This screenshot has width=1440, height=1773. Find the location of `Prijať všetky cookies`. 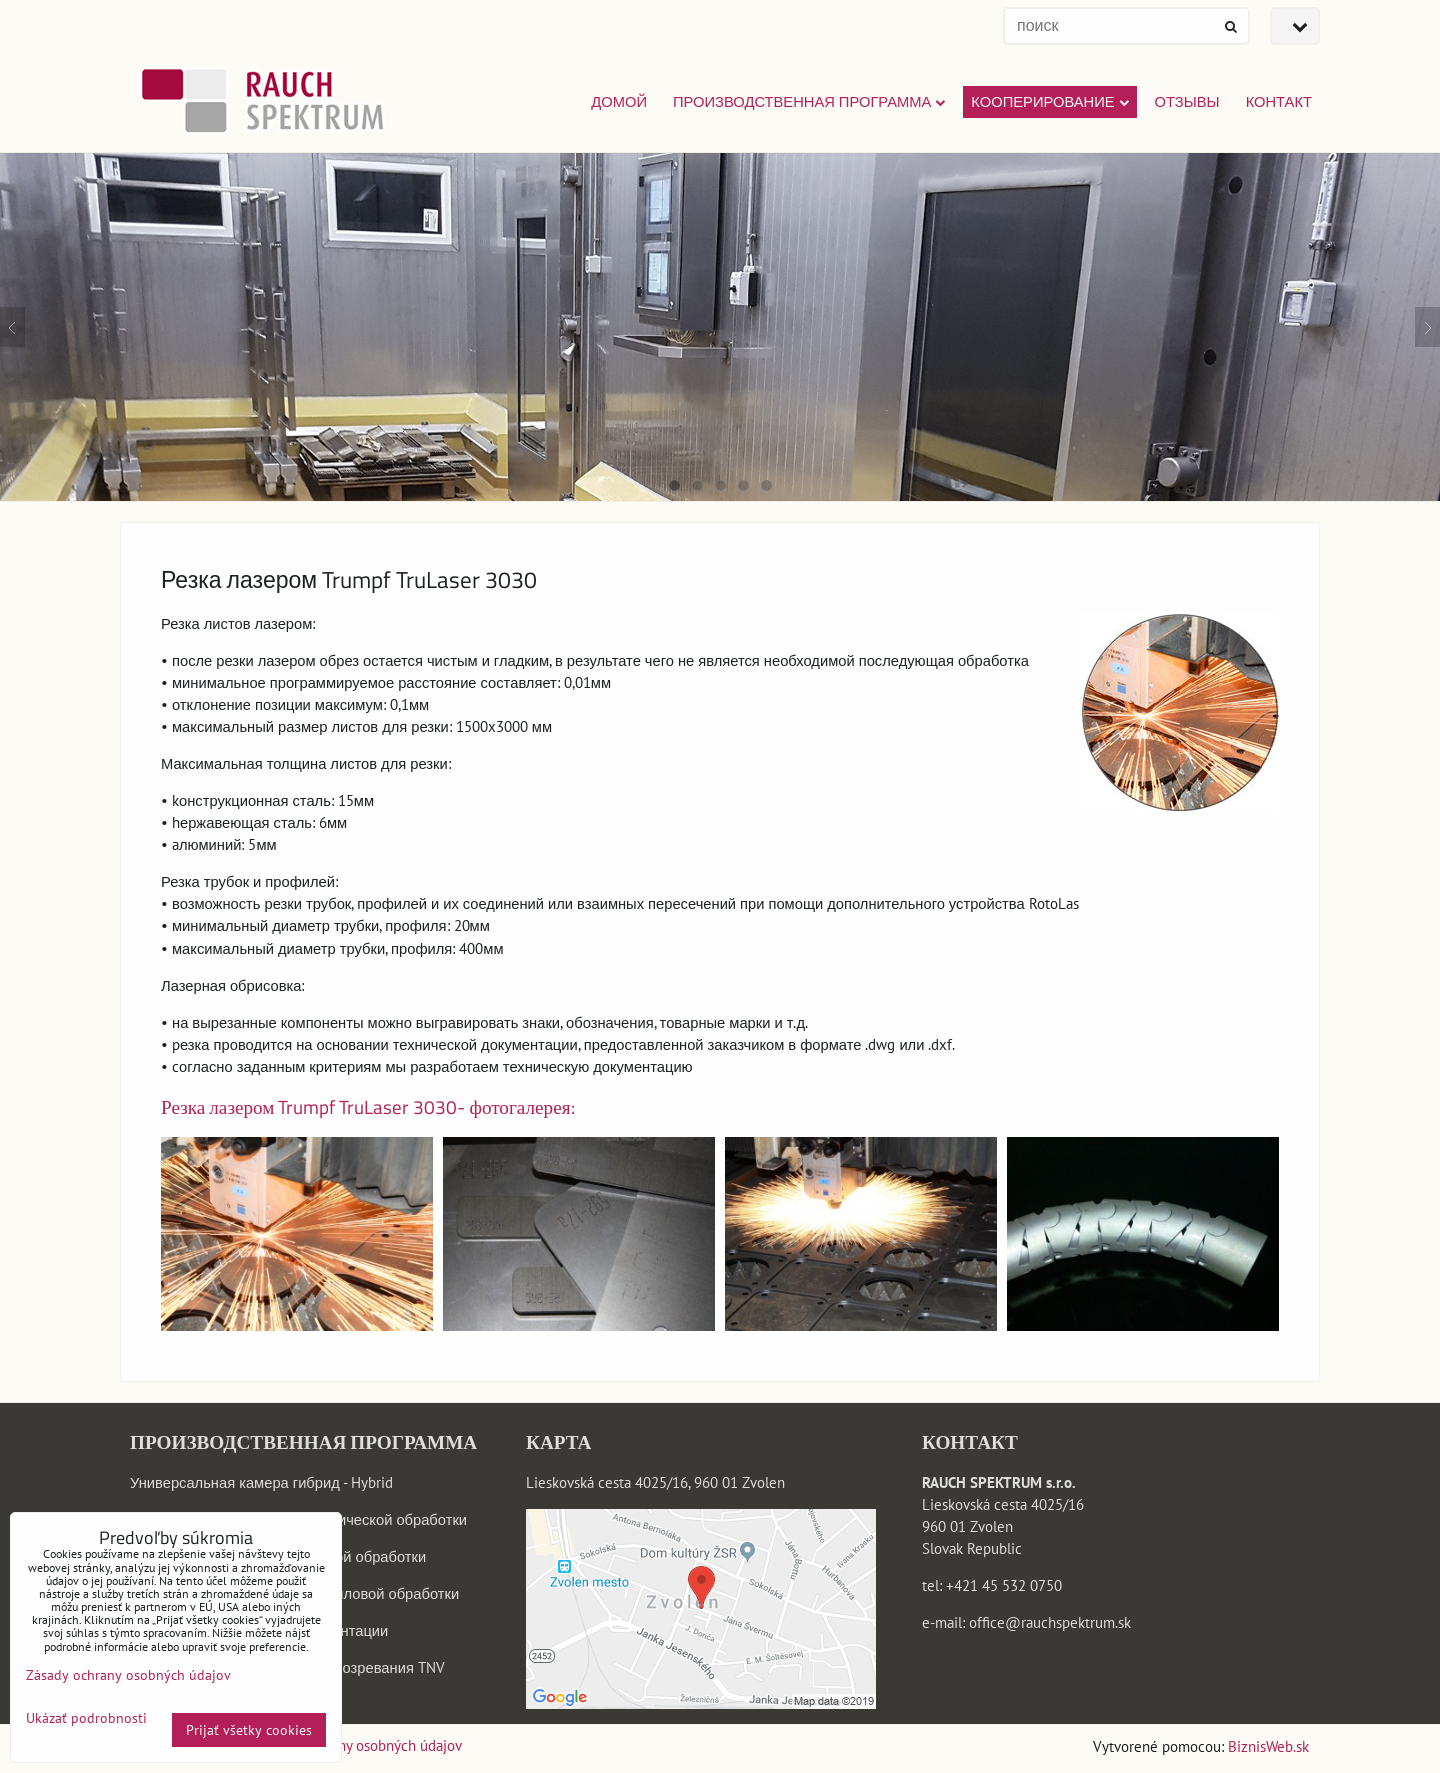

Prijať všetky cookies is located at coordinates (249, 1730).